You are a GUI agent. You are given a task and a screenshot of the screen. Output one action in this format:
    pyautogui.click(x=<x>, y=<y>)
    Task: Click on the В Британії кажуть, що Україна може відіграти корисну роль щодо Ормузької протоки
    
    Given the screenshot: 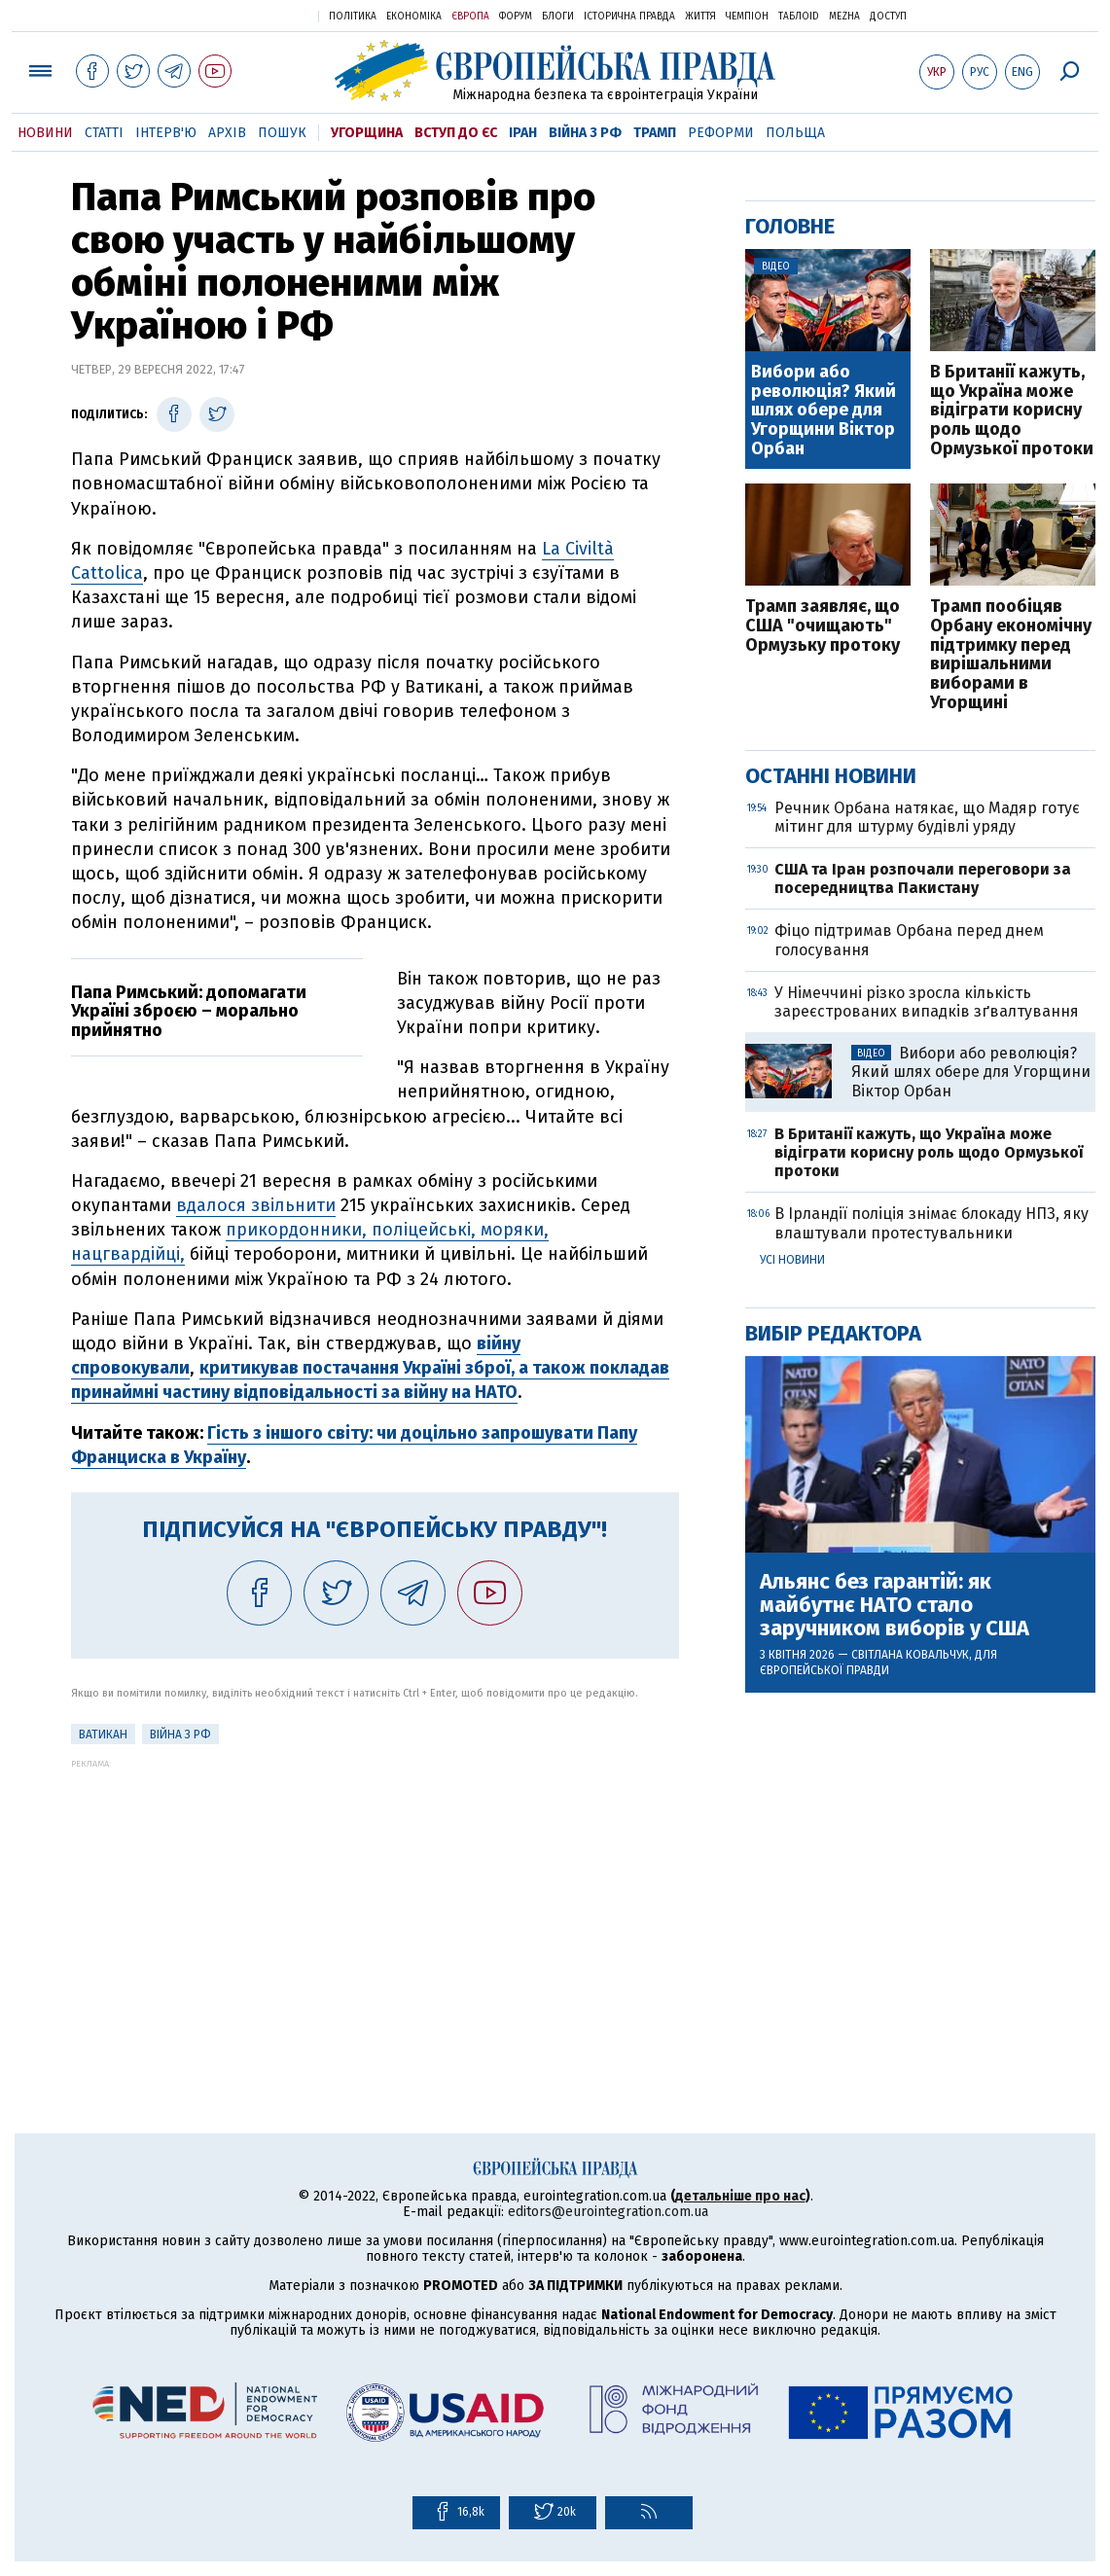 What is the action you would take?
    pyautogui.click(x=1011, y=411)
    